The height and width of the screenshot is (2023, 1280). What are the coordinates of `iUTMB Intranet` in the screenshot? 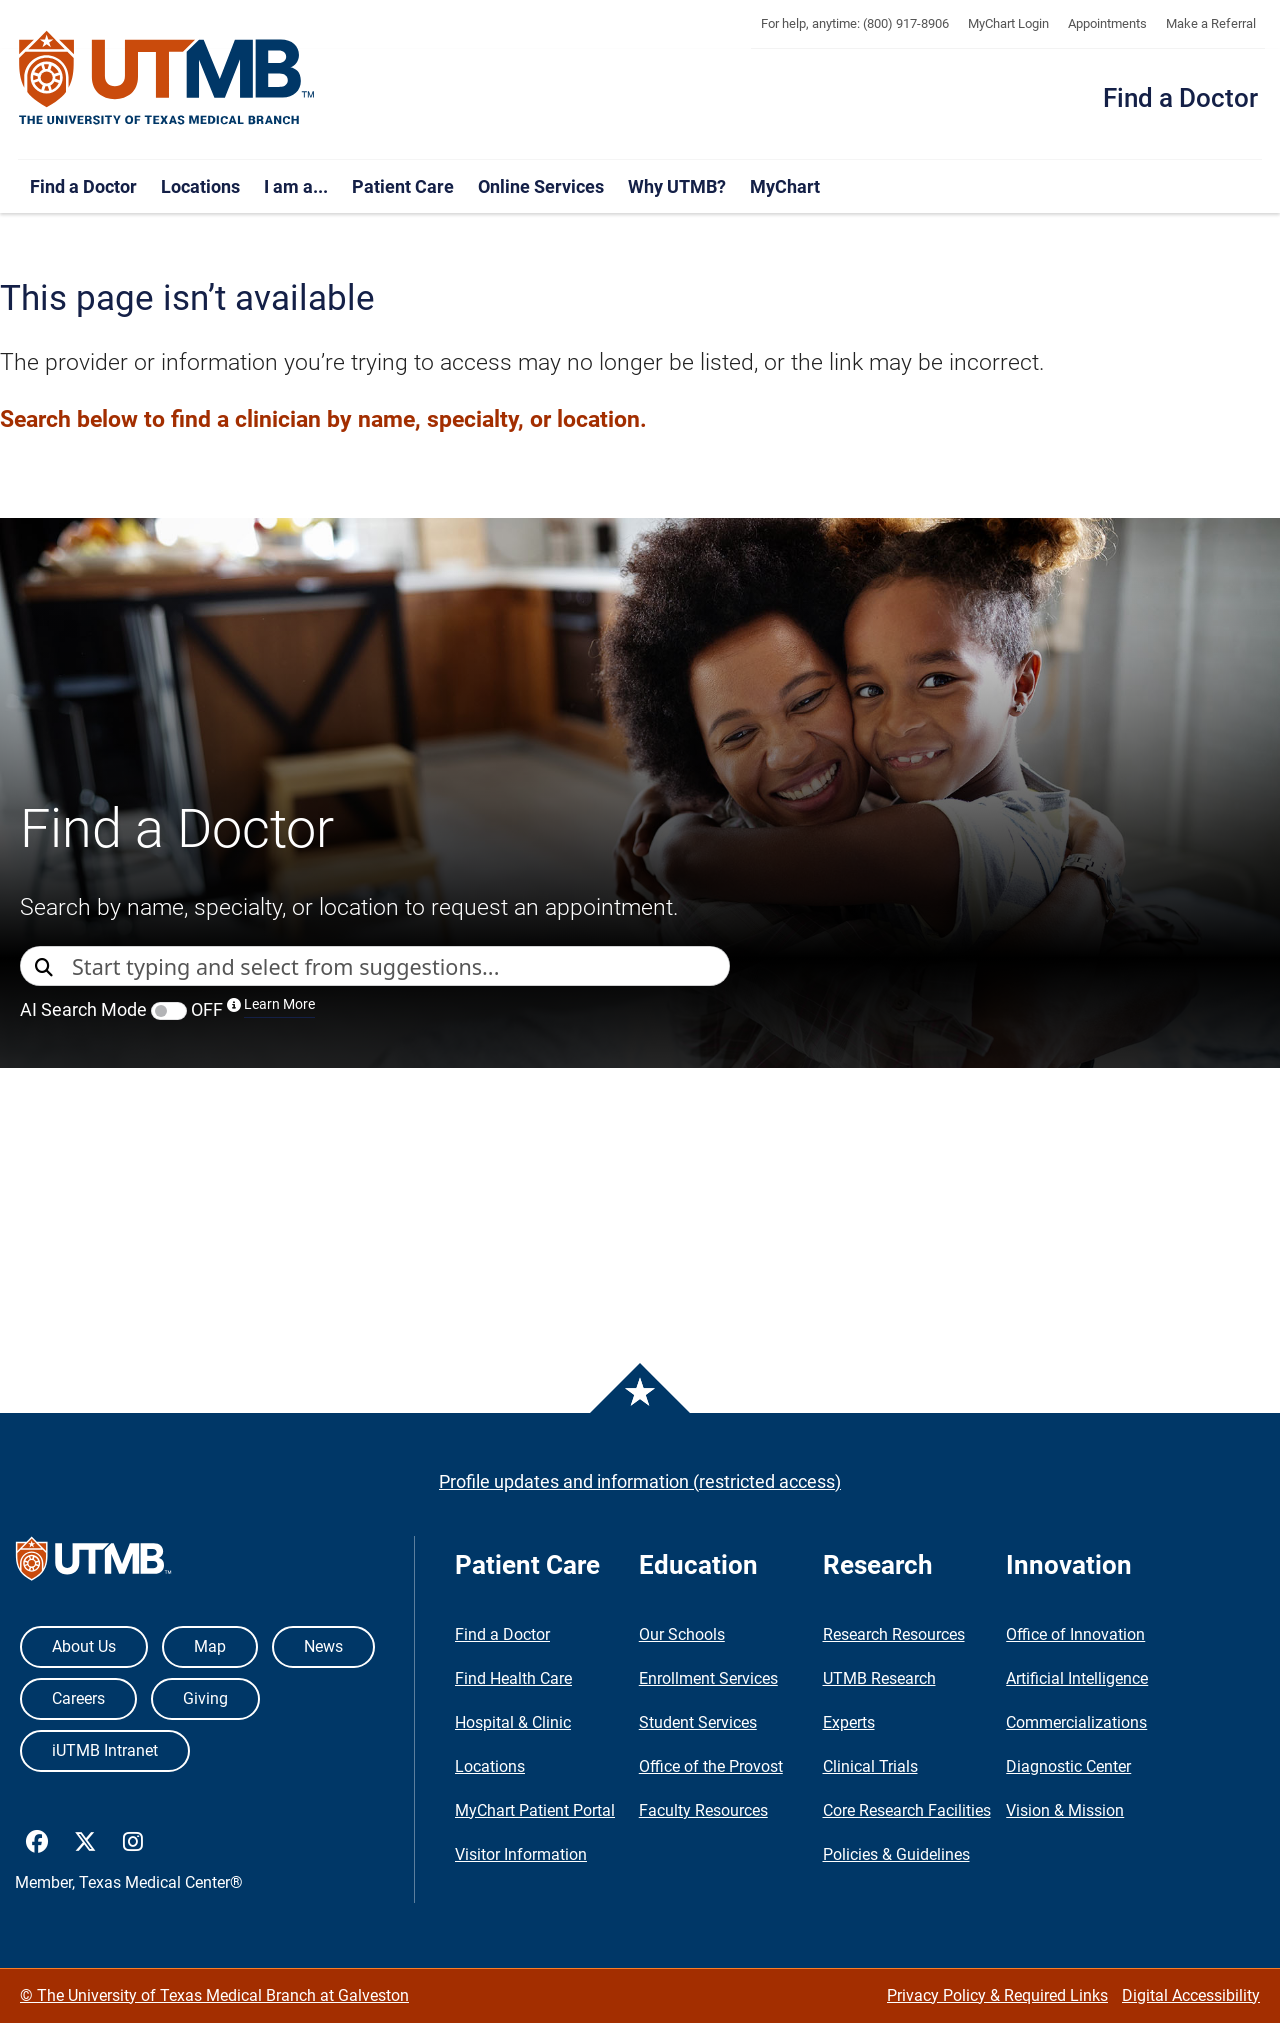 It's located at (105, 1750).